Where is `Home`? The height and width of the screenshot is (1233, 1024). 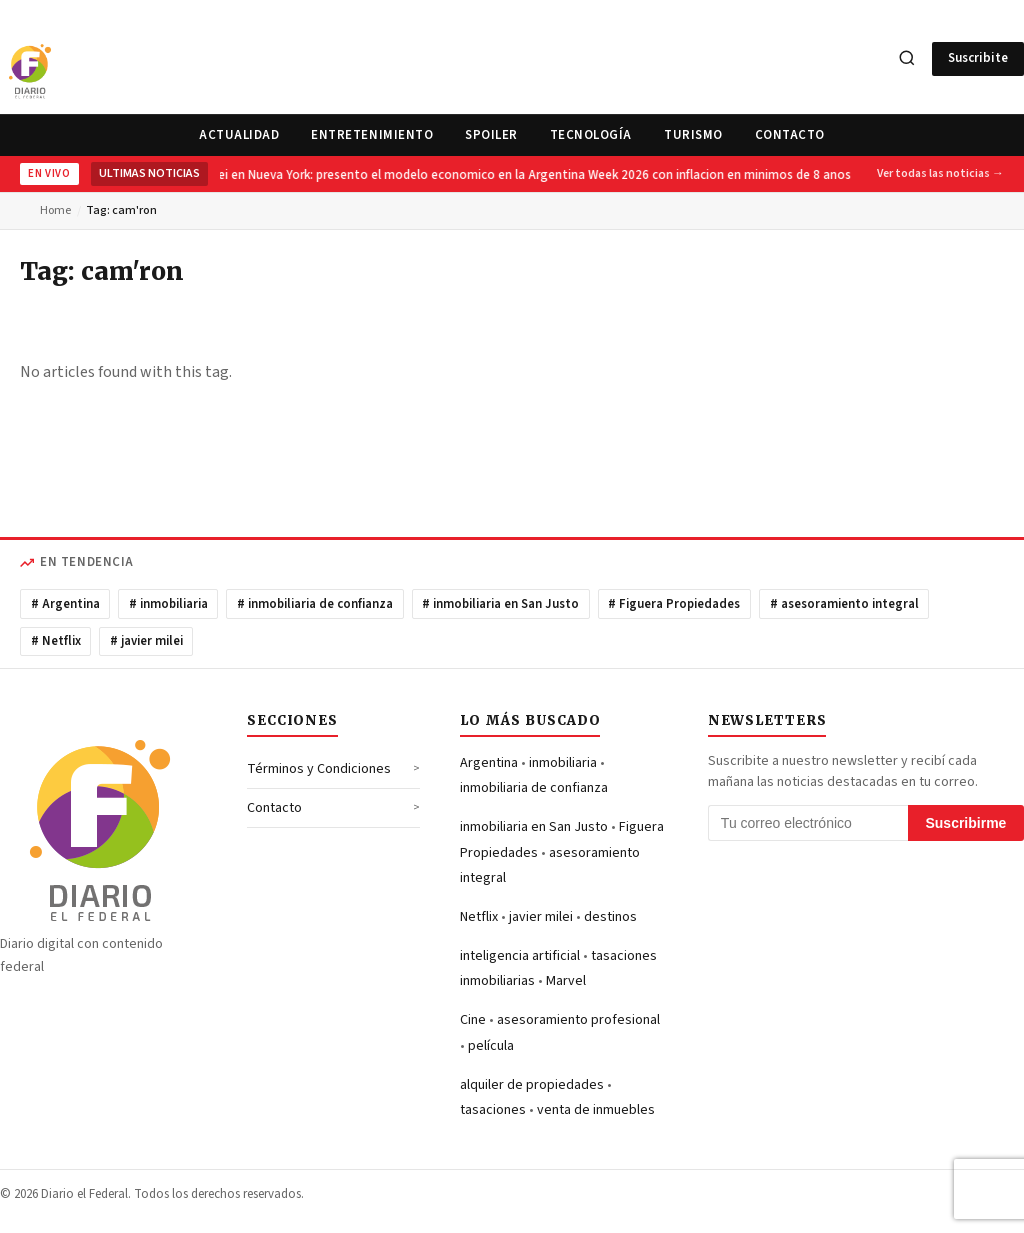
Home is located at coordinates (55, 210).